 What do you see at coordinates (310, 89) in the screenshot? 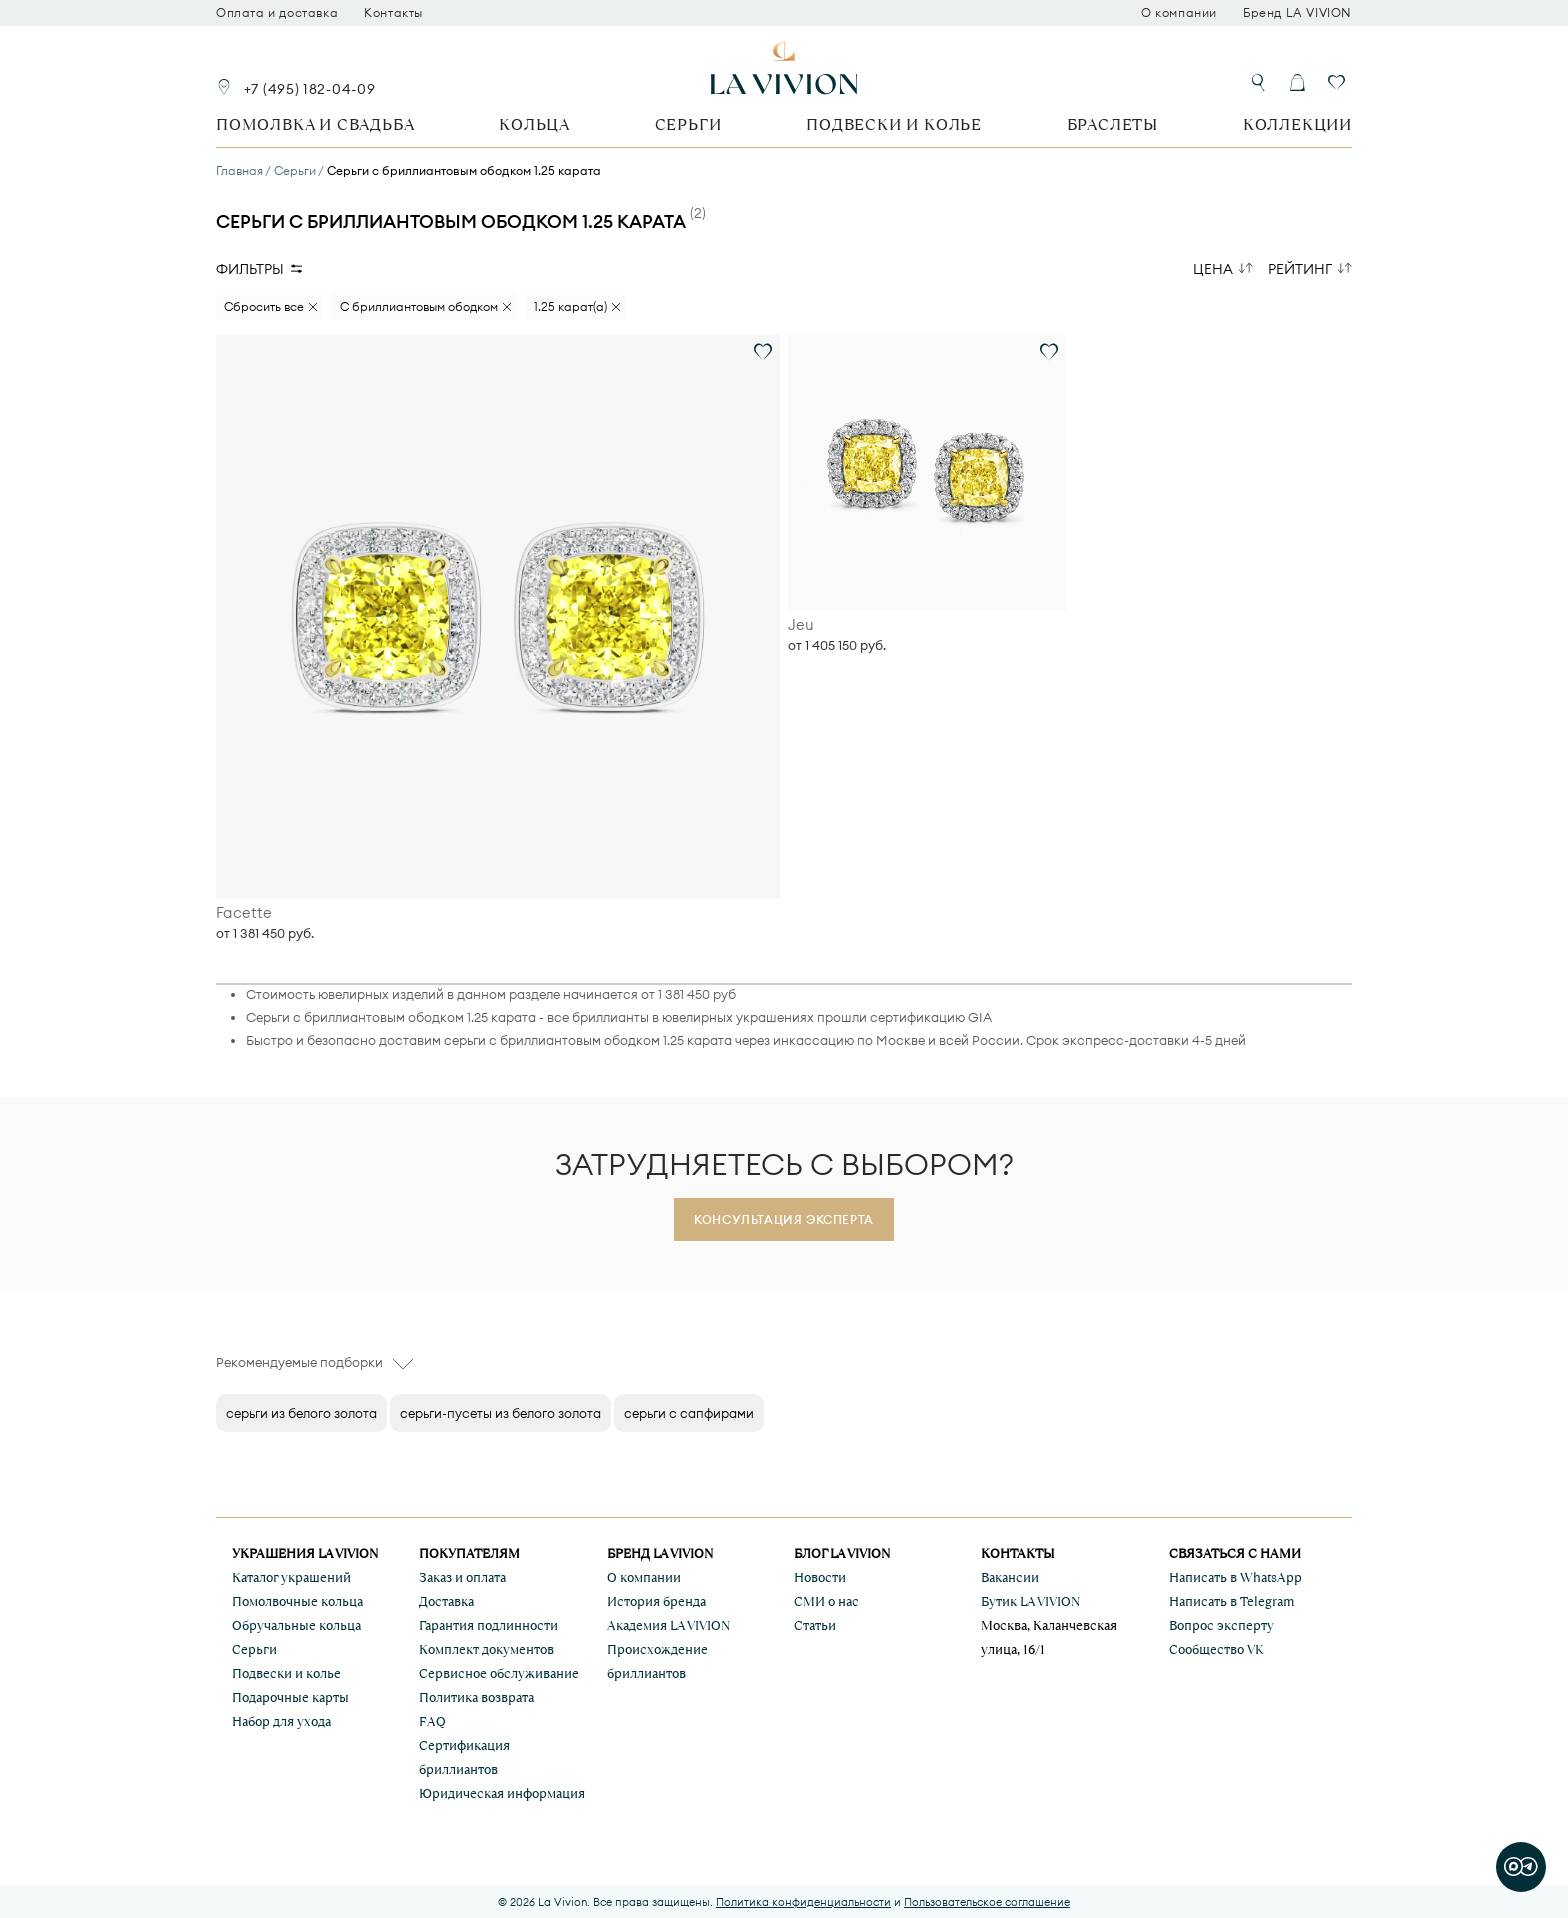
I see `+7 (495) 182-04-09` at bounding box center [310, 89].